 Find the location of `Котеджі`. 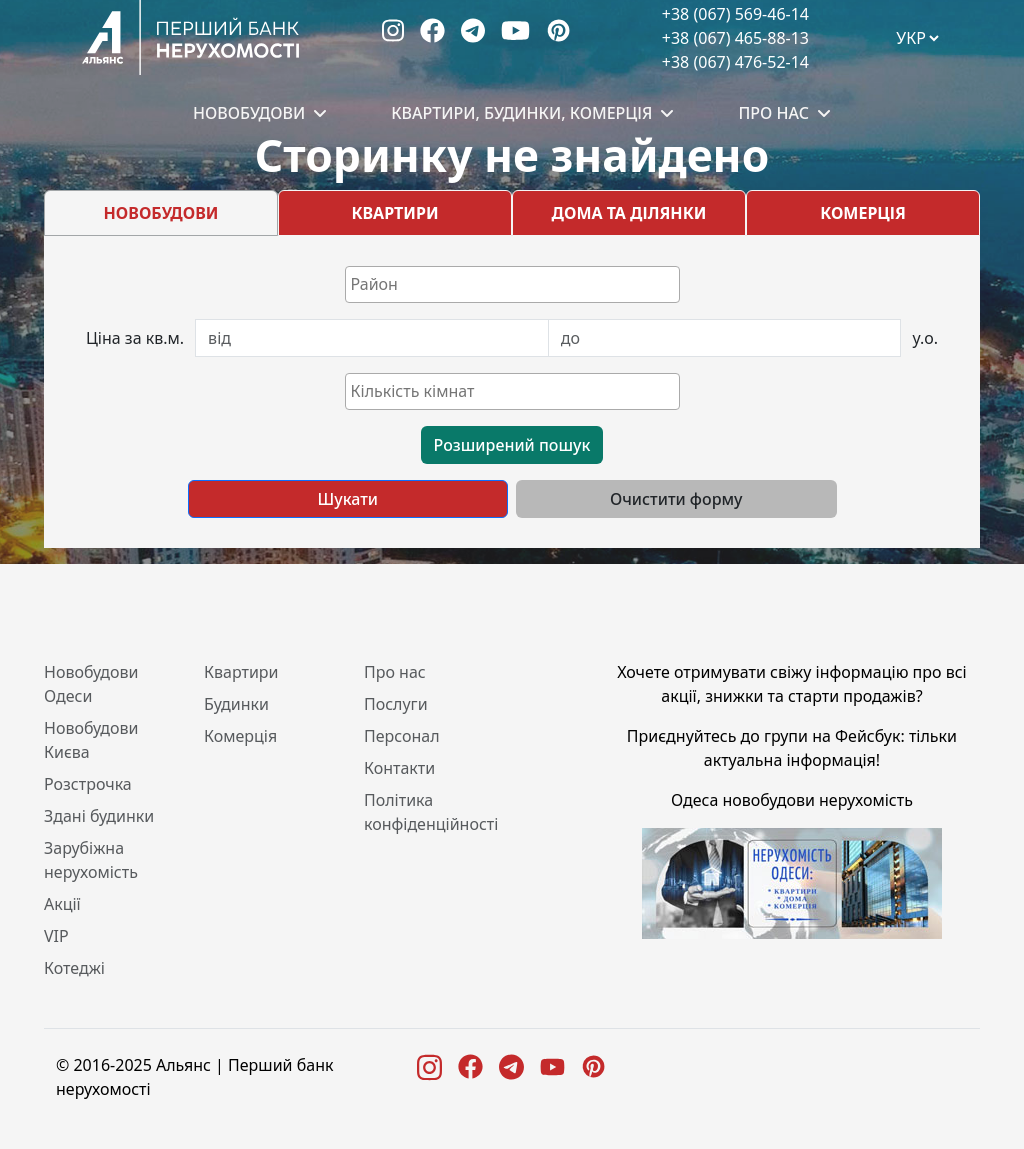

Котеджі is located at coordinates (74, 968).